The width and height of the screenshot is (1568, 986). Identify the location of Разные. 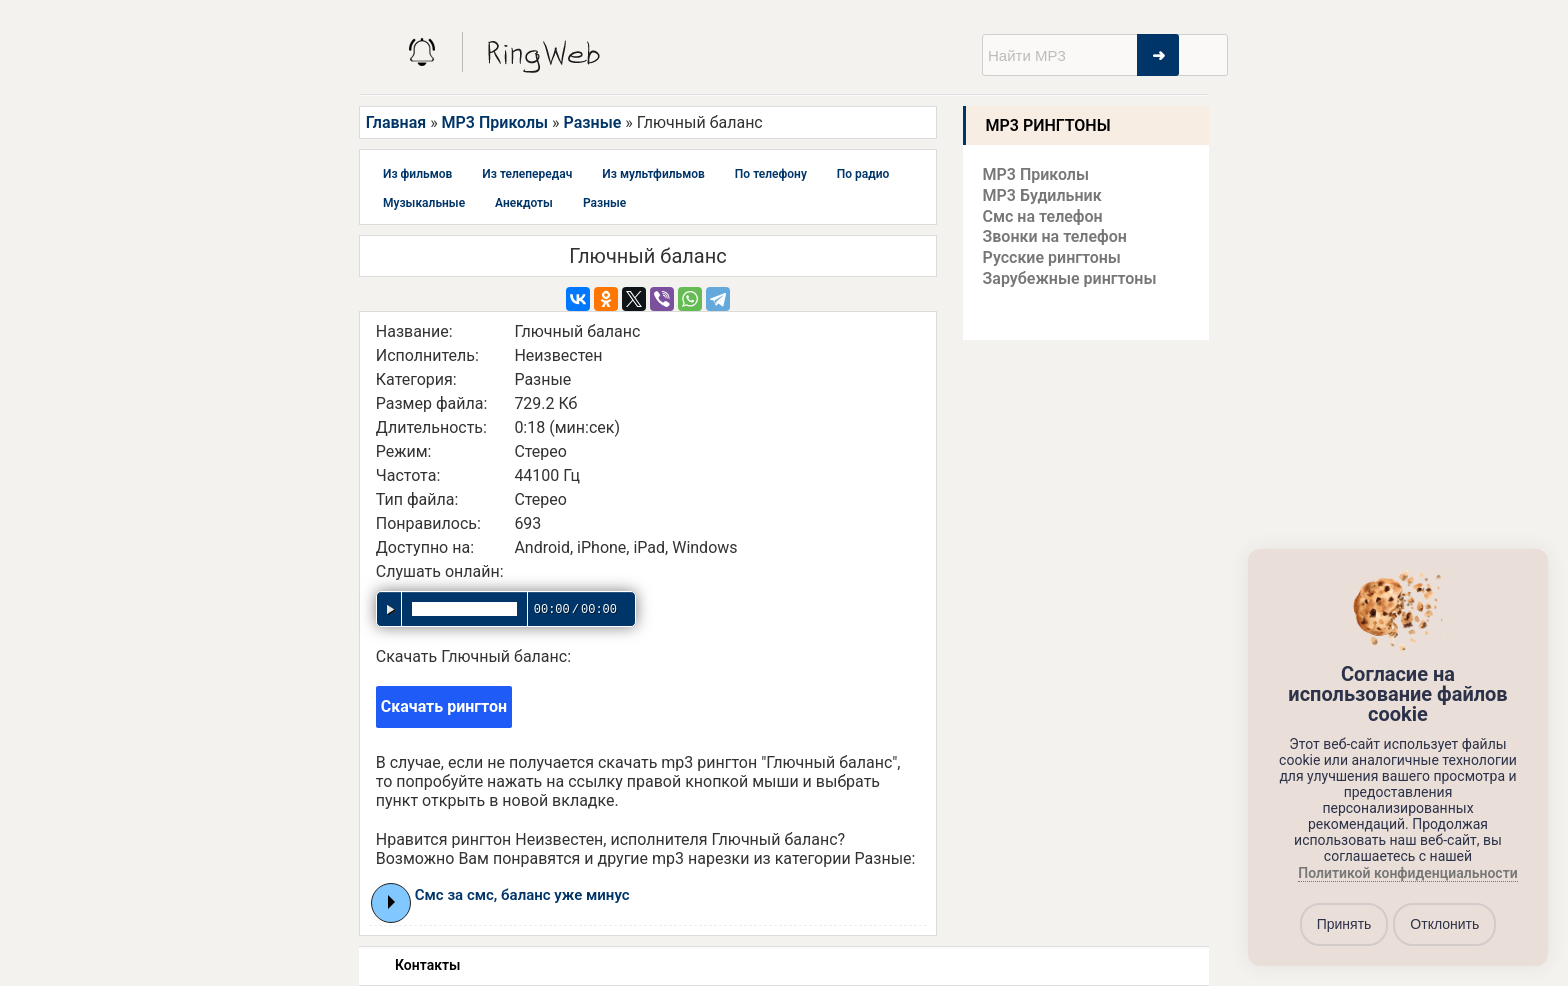
(593, 122).